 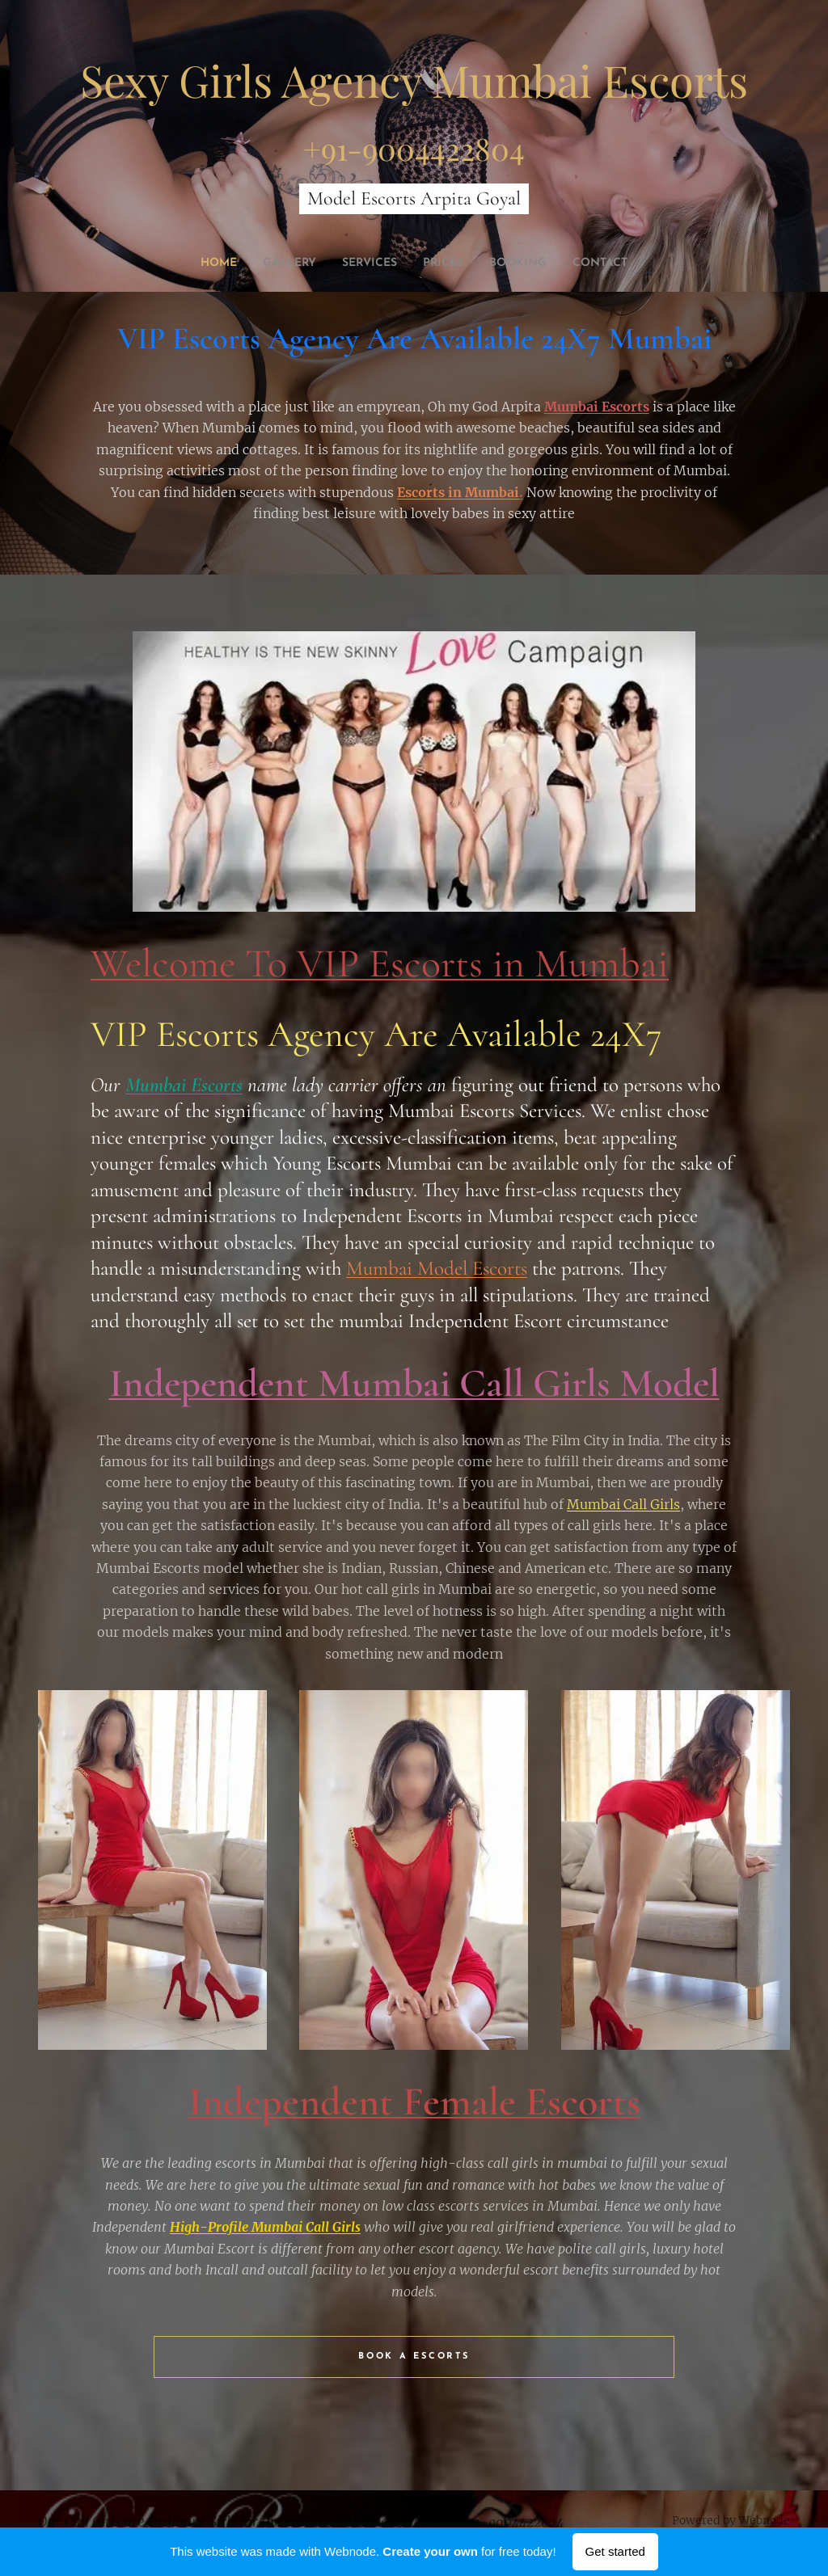 What do you see at coordinates (380, 963) in the screenshot?
I see `Welcome To VIP Escorts in Mumbai` at bounding box center [380, 963].